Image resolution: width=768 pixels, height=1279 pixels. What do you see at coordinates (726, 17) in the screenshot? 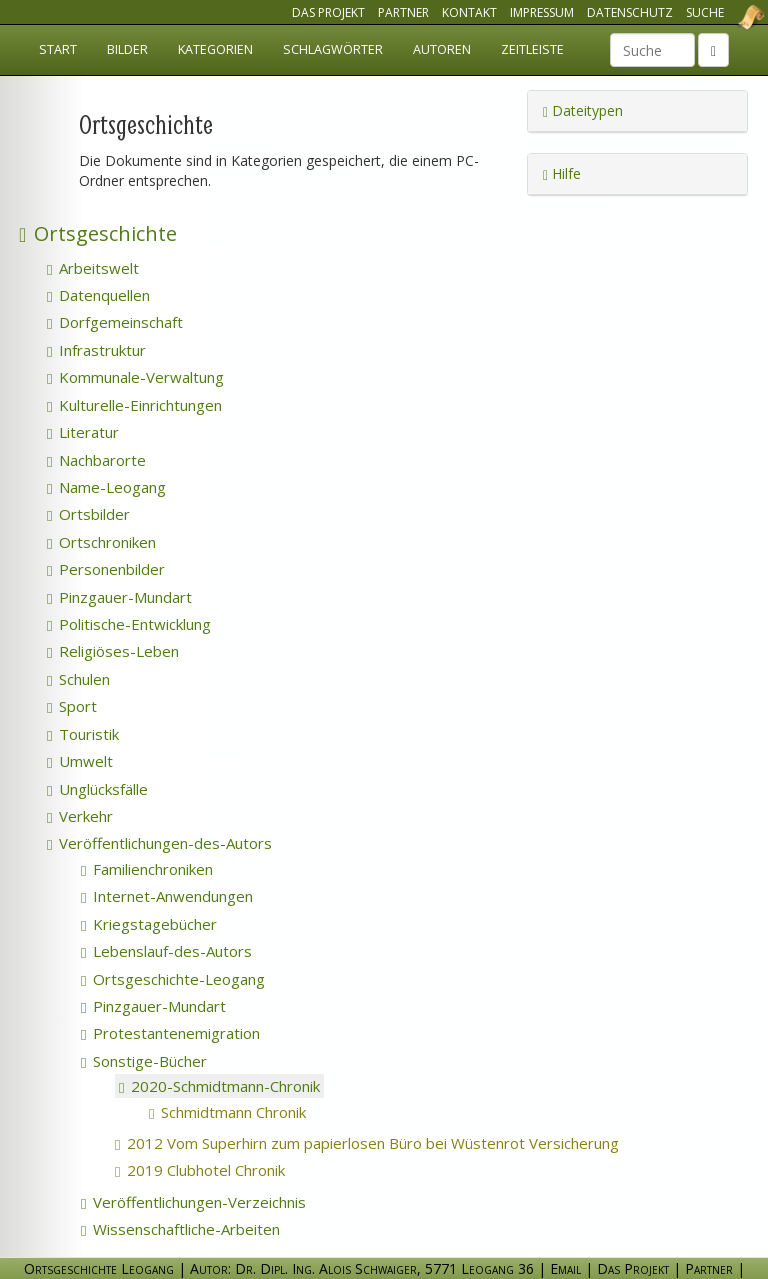
I see `Ortsgeschichte Leogang` at bounding box center [726, 17].